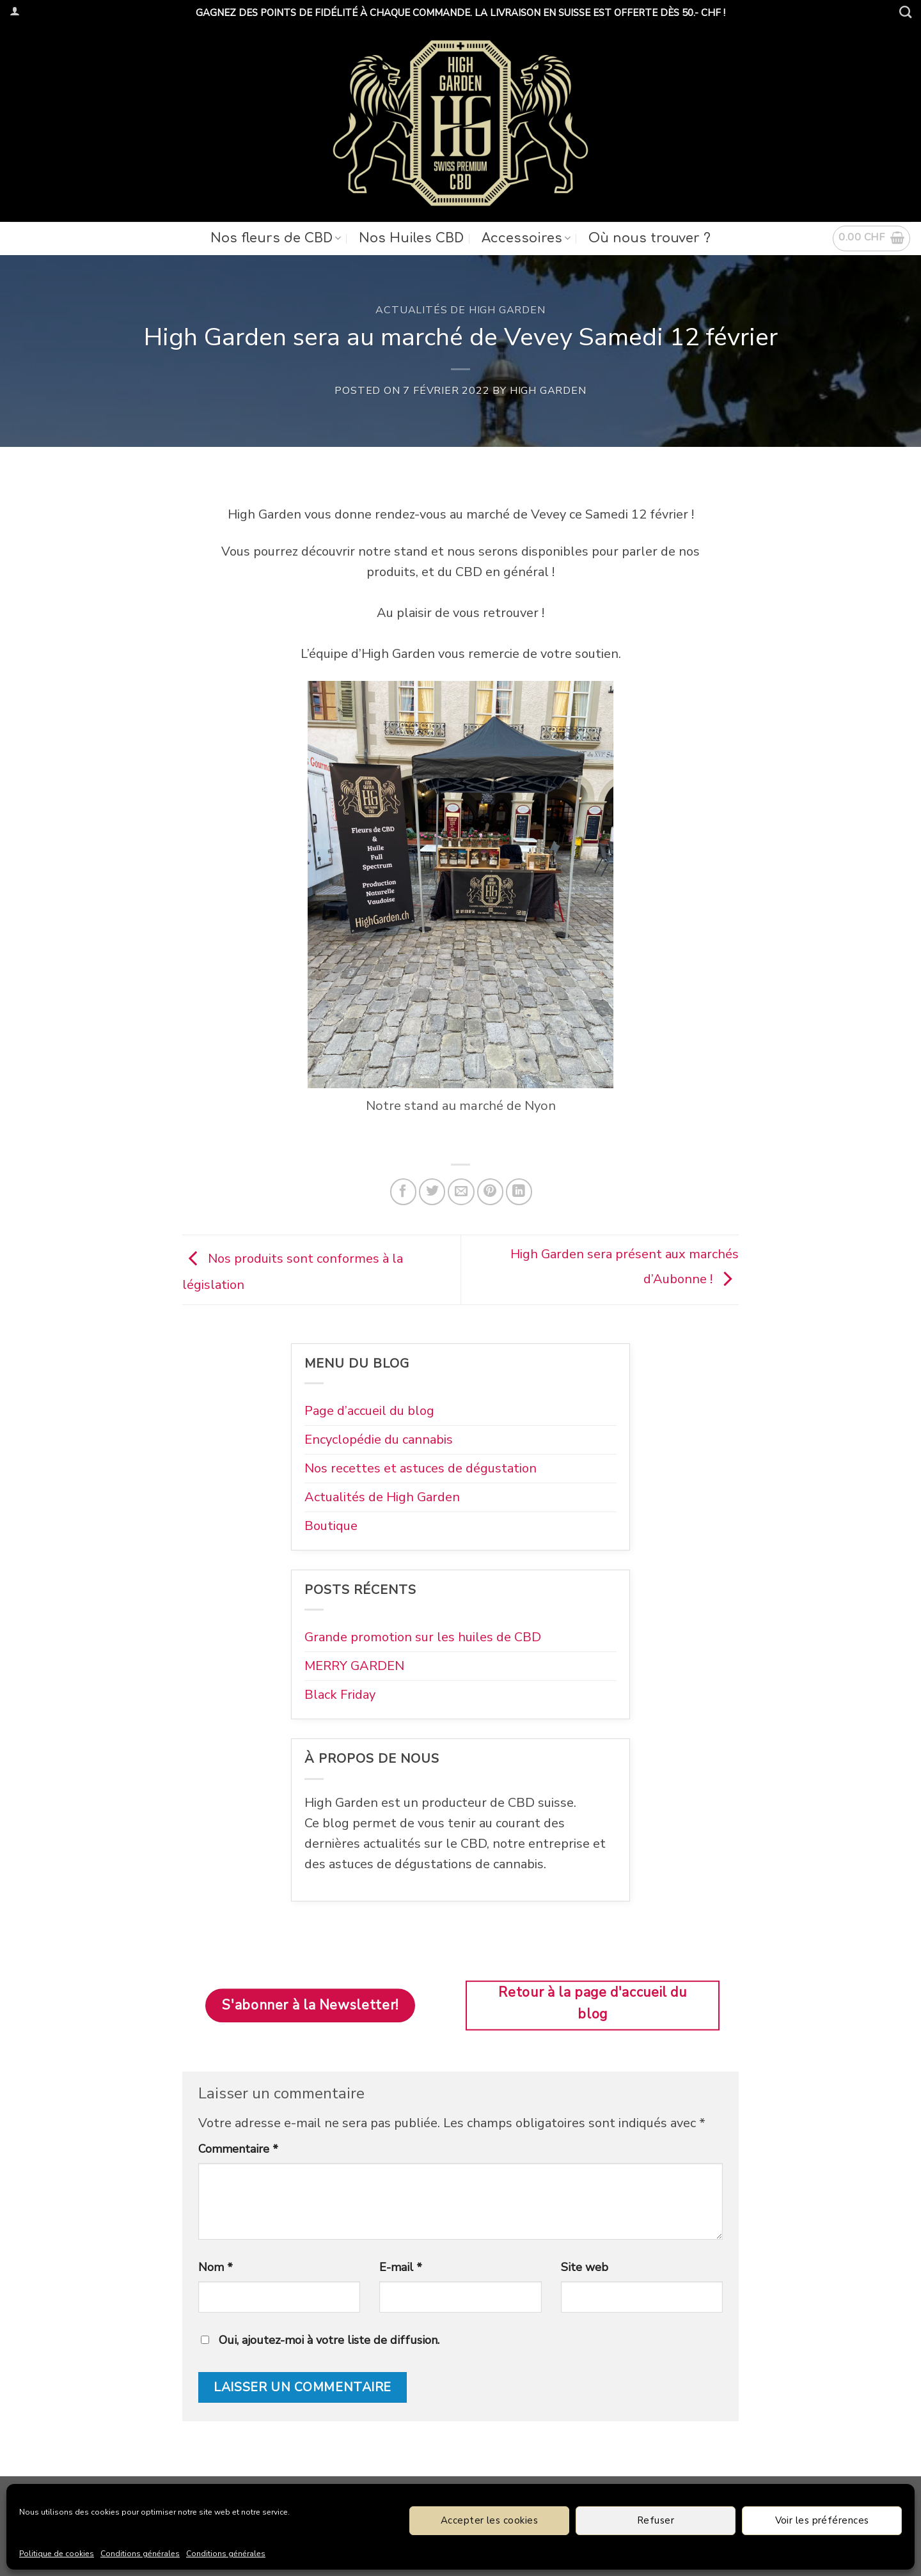 Image resolution: width=921 pixels, height=2576 pixels. What do you see at coordinates (548, 391) in the screenshot?
I see `High Garden` at bounding box center [548, 391].